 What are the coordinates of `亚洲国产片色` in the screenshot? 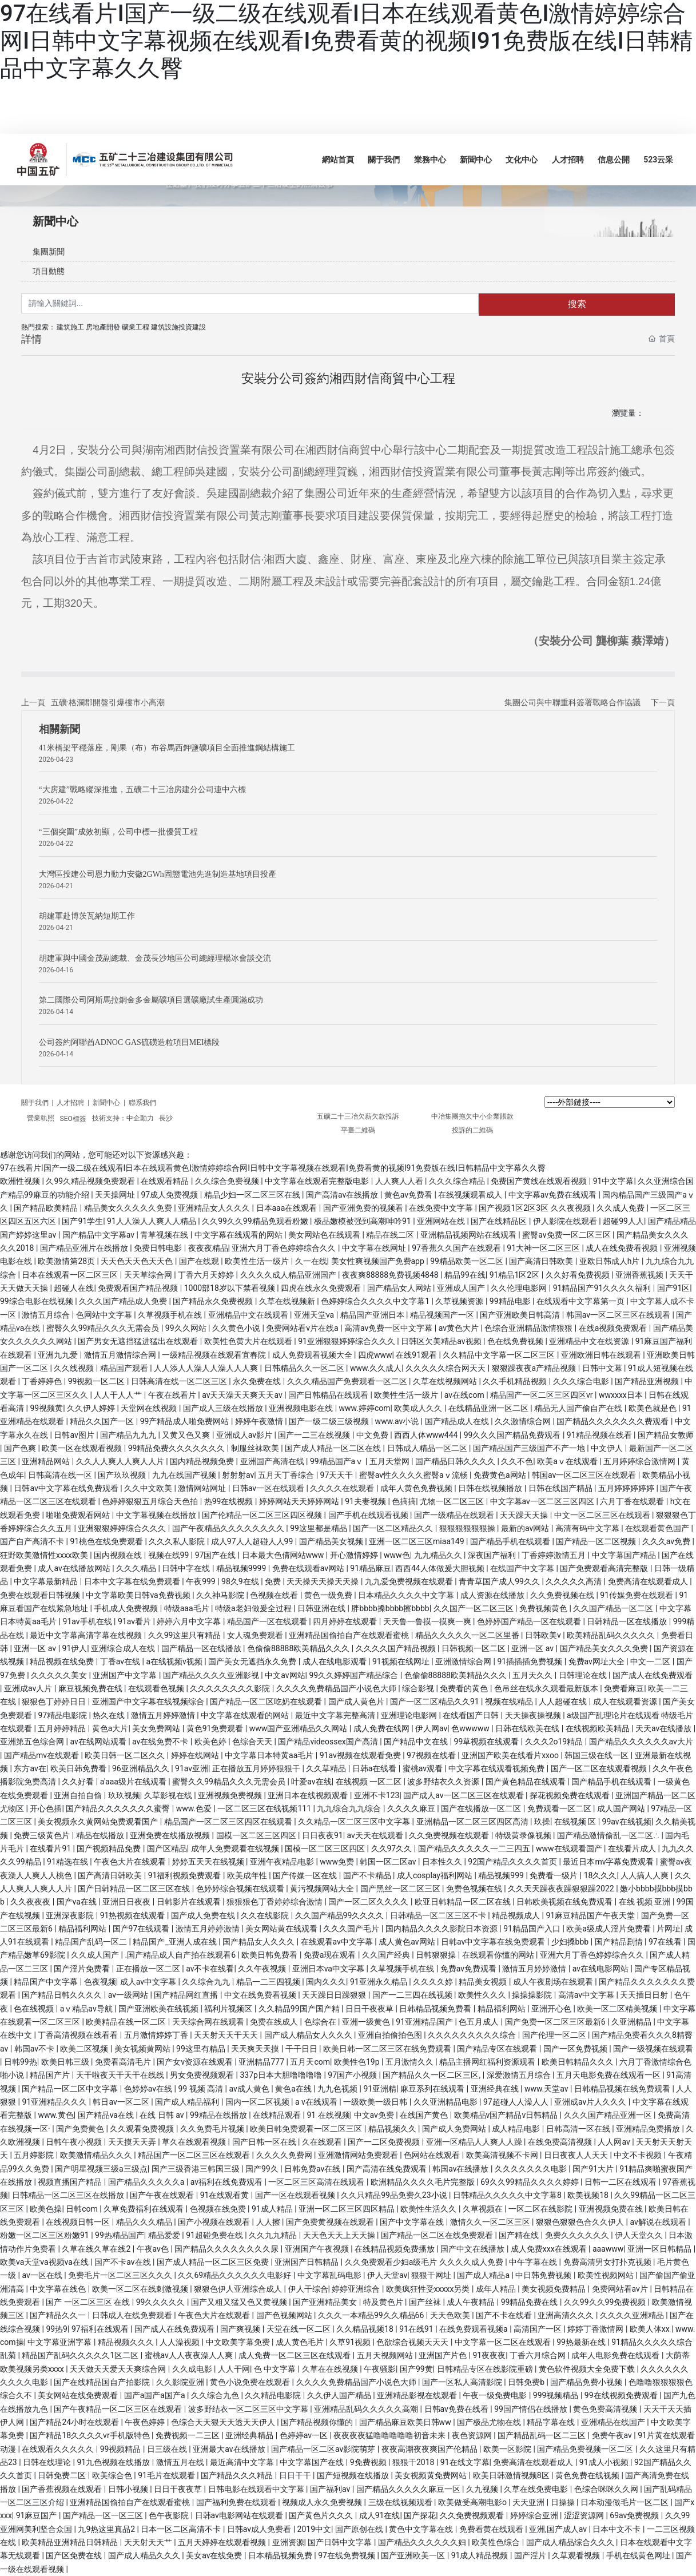 It's located at (443, 2355).